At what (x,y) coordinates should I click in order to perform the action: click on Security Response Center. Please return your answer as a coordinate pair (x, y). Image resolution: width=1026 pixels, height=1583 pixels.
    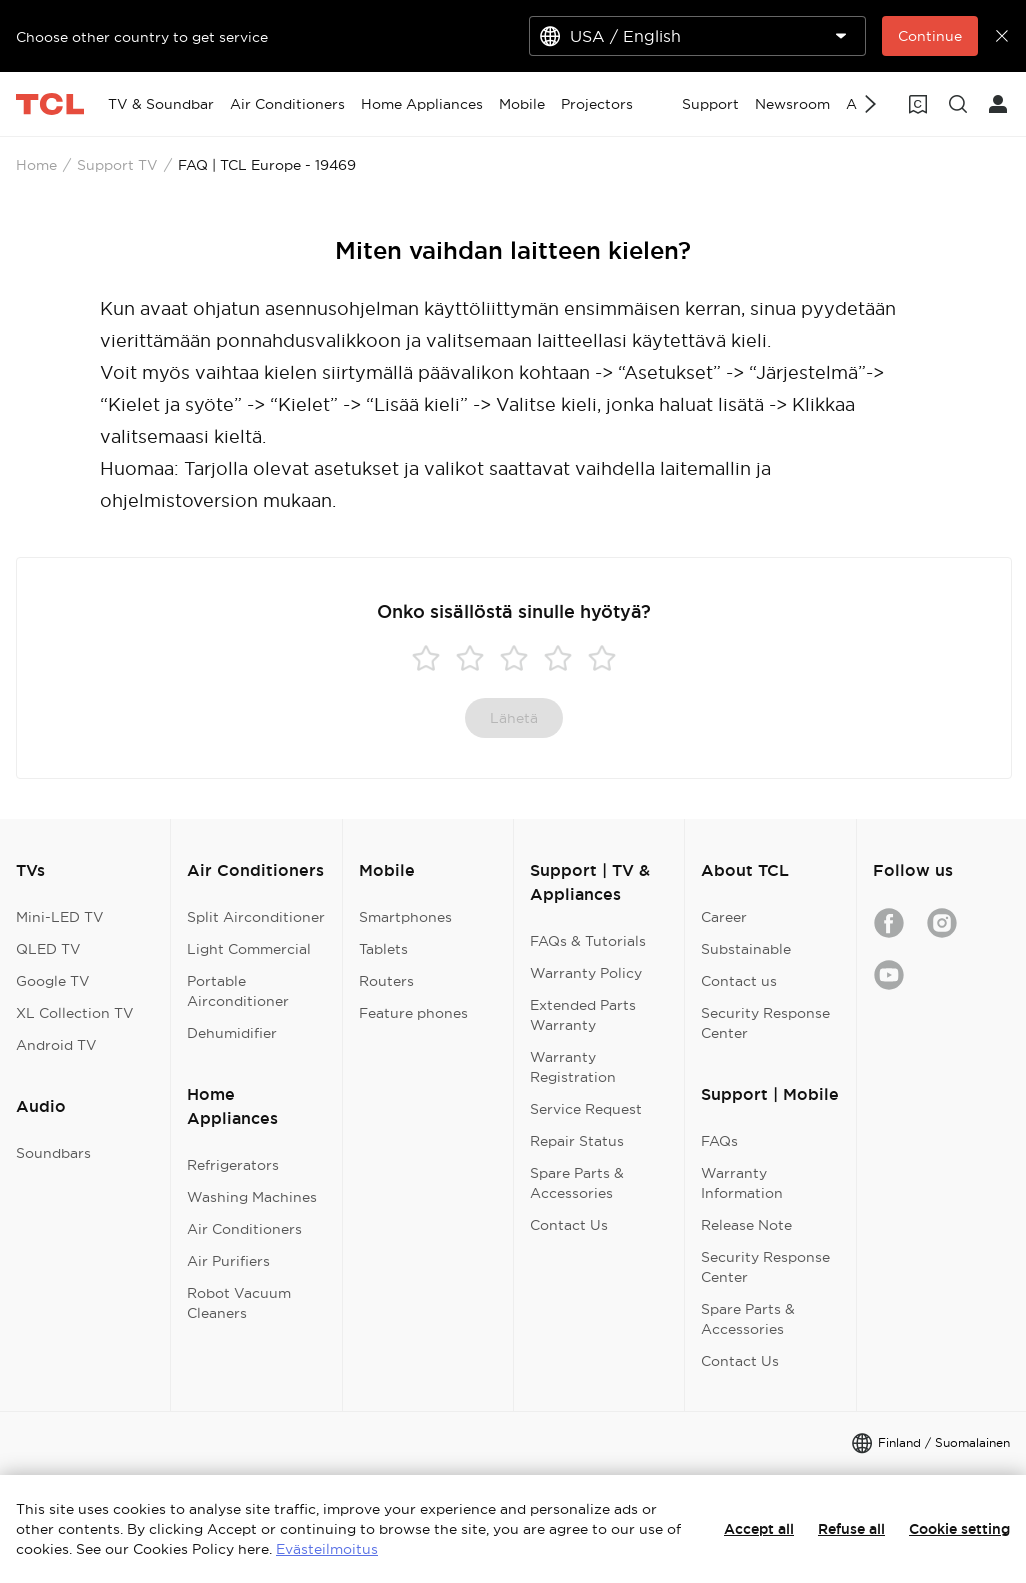
    Looking at the image, I should click on (765, 1023).